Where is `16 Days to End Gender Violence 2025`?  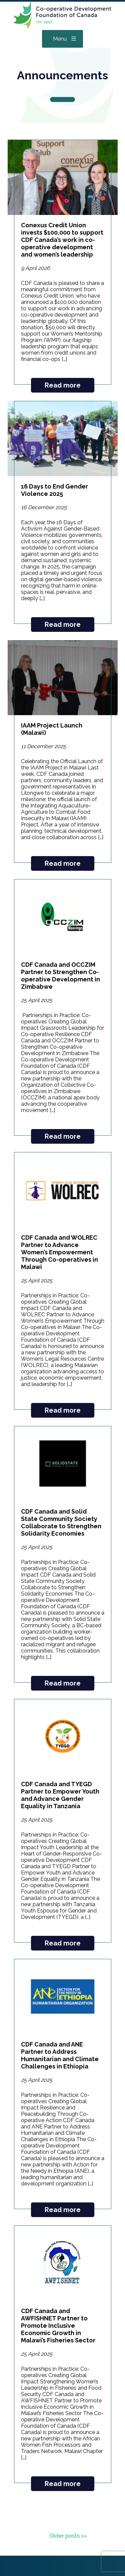
16 Days to End Gender Violence 2025 is located at coordinates (54, 490).